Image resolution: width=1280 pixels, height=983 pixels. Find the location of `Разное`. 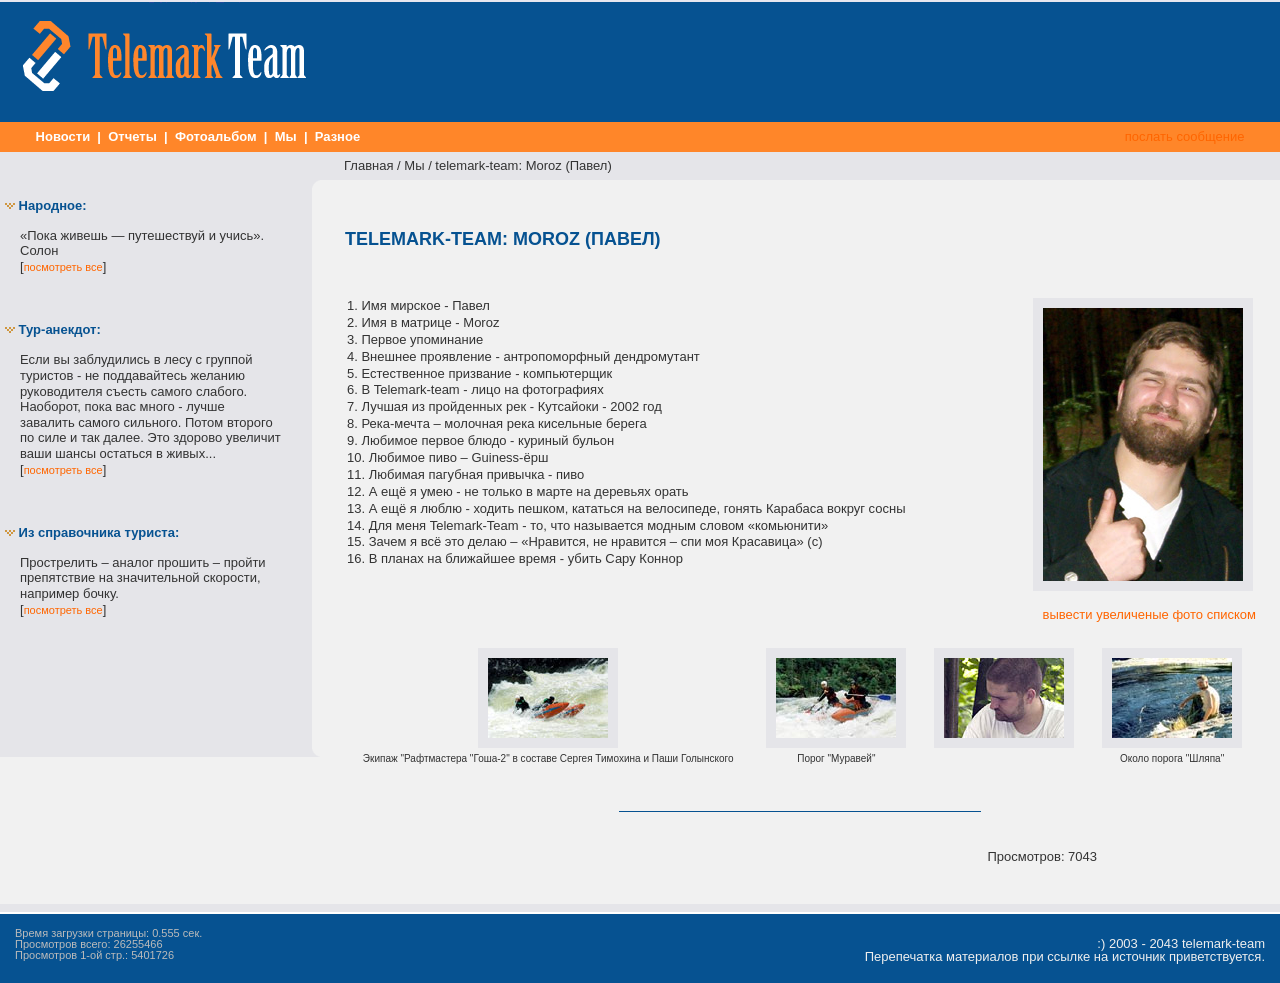

Разное is located at coordinates (337, 136).